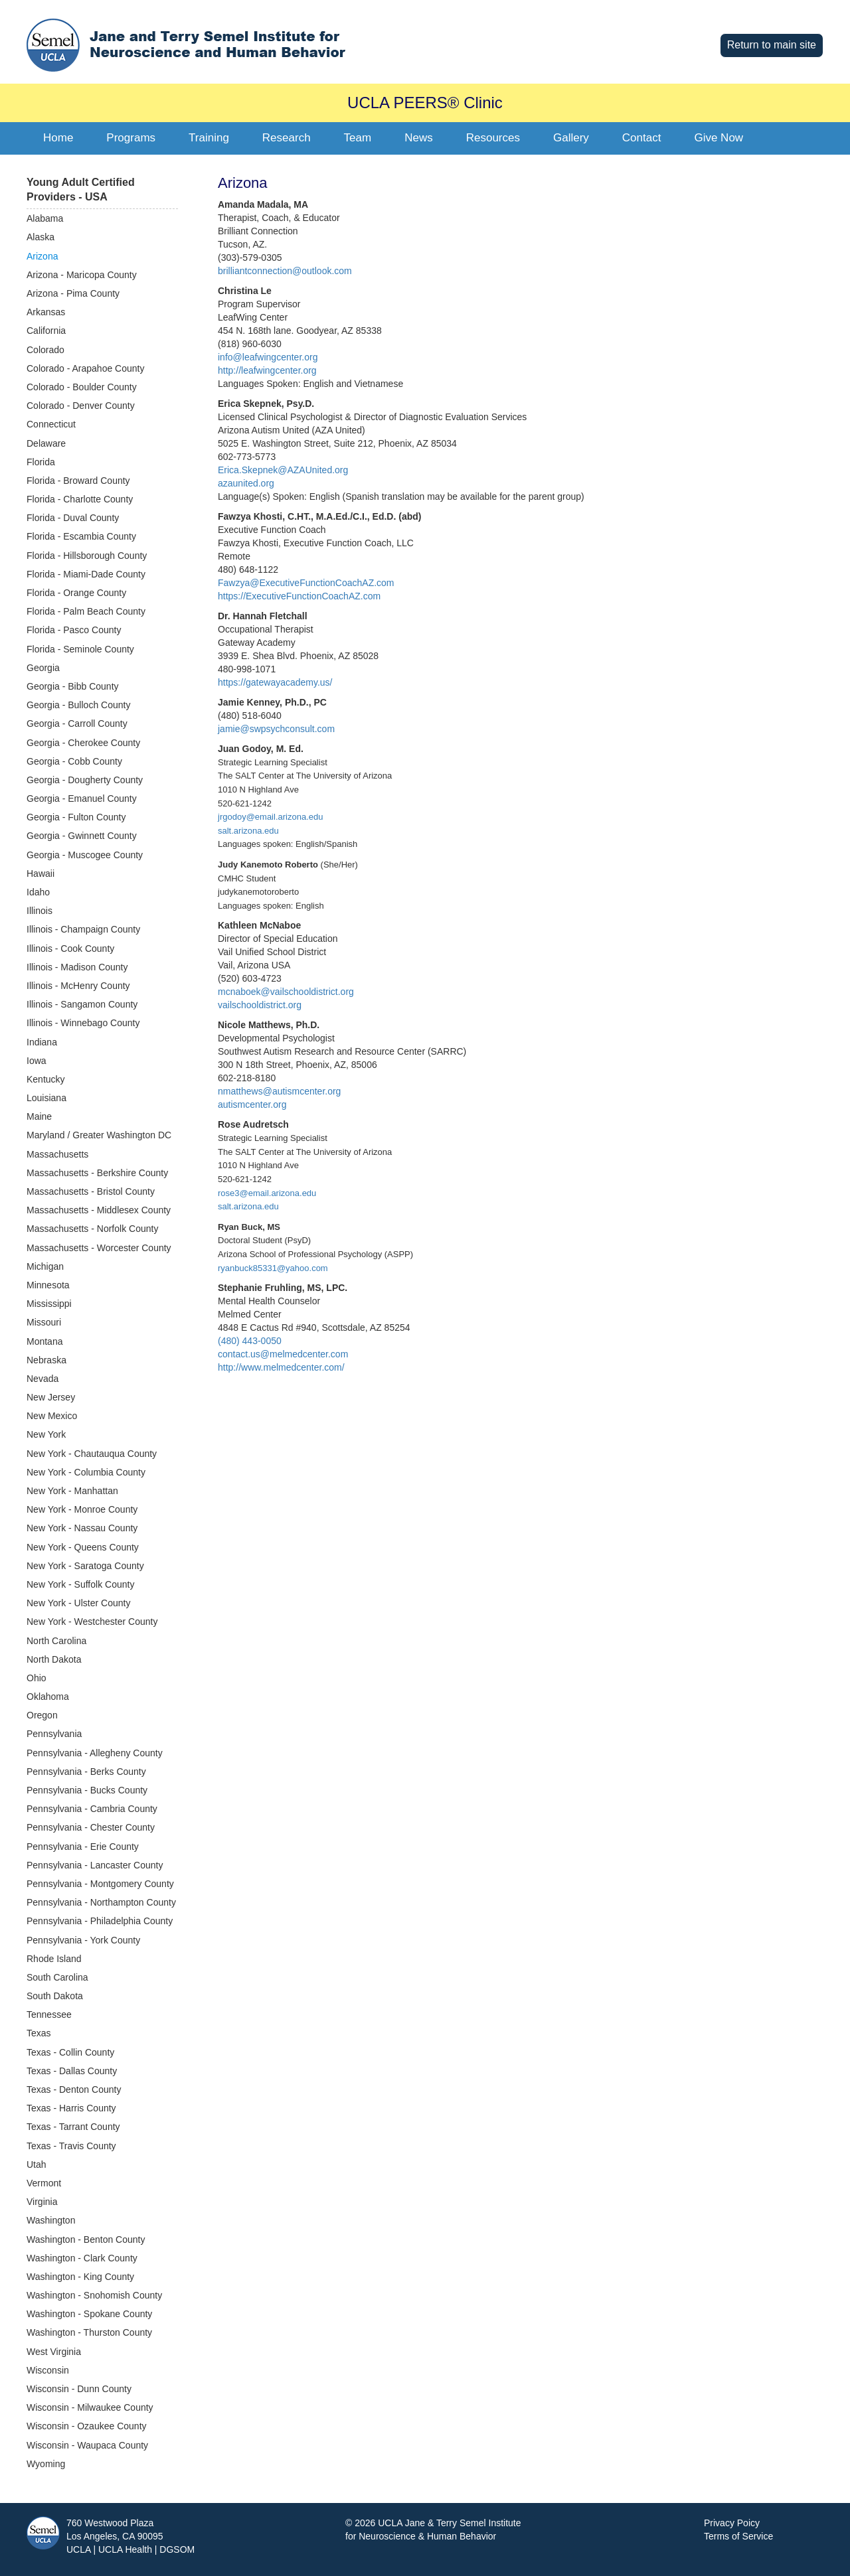  Describe the element at coordinates (100, 1883) in the screenshot. I see `Pennsylvania - Montgomery County` at that location.